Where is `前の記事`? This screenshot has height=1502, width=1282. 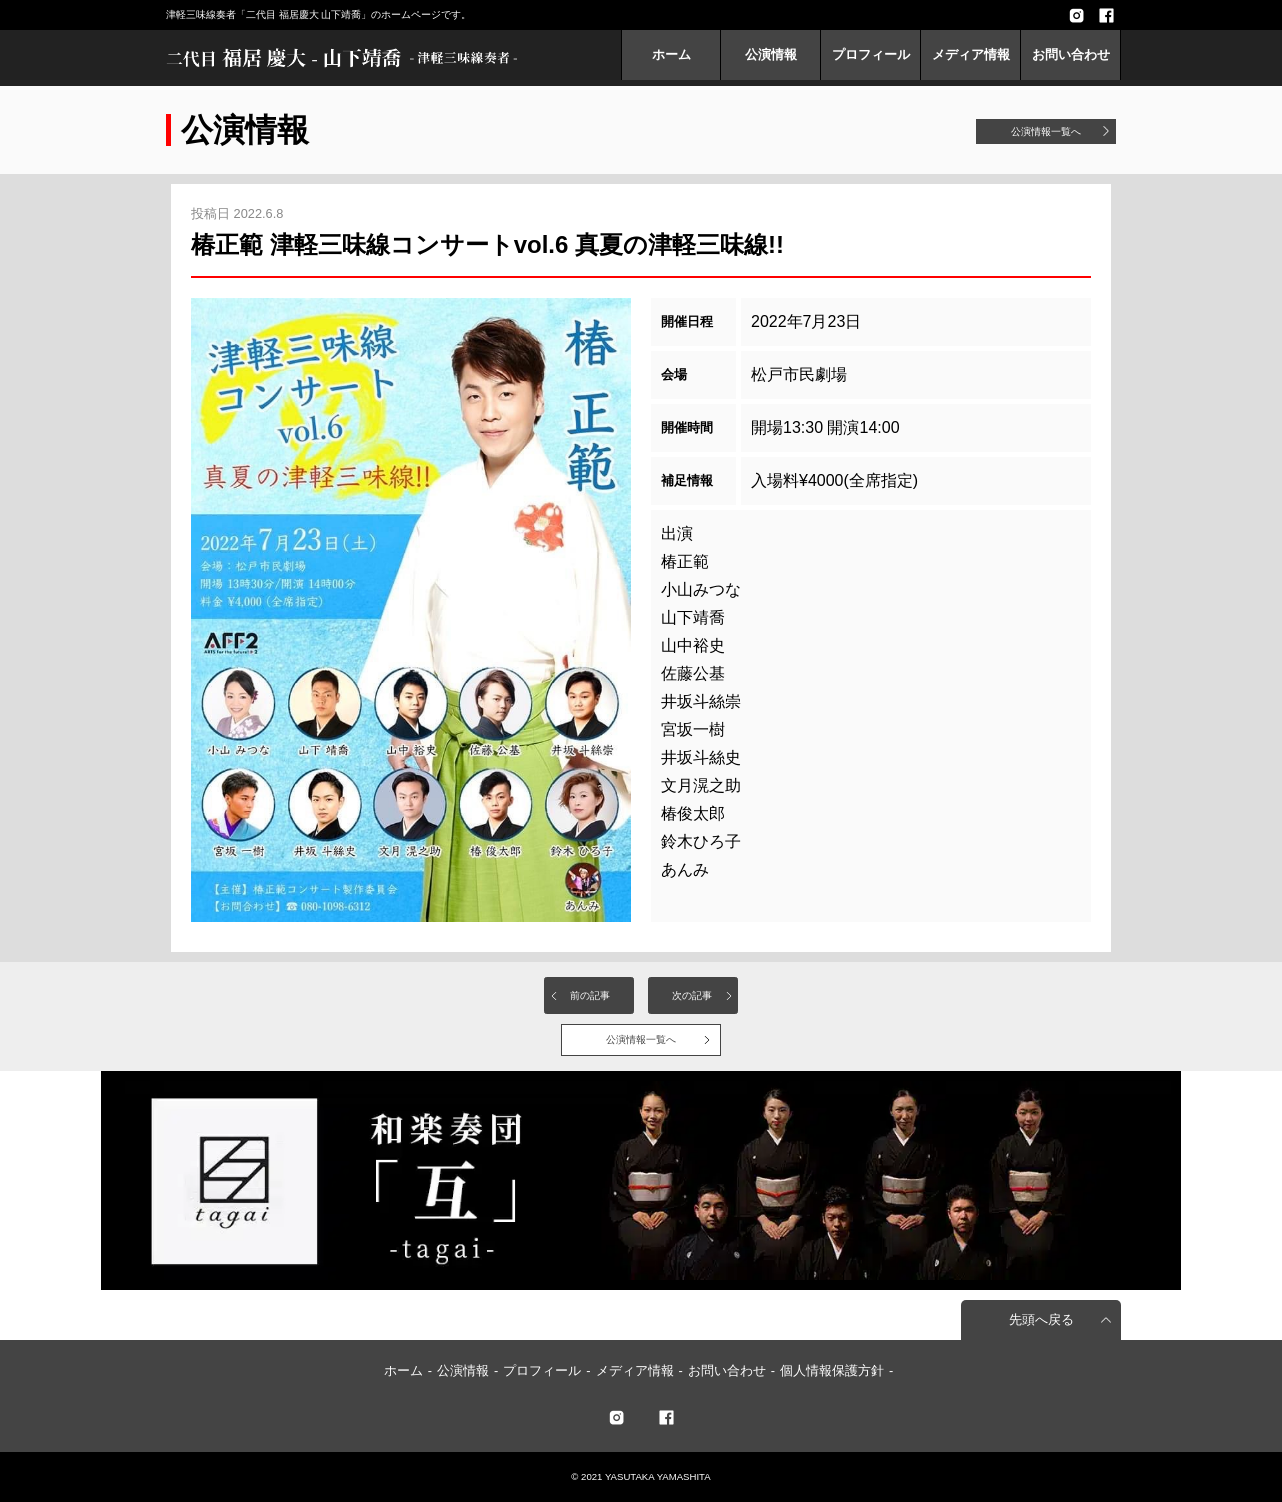 前の記事 is located at coordinates (590, 995).